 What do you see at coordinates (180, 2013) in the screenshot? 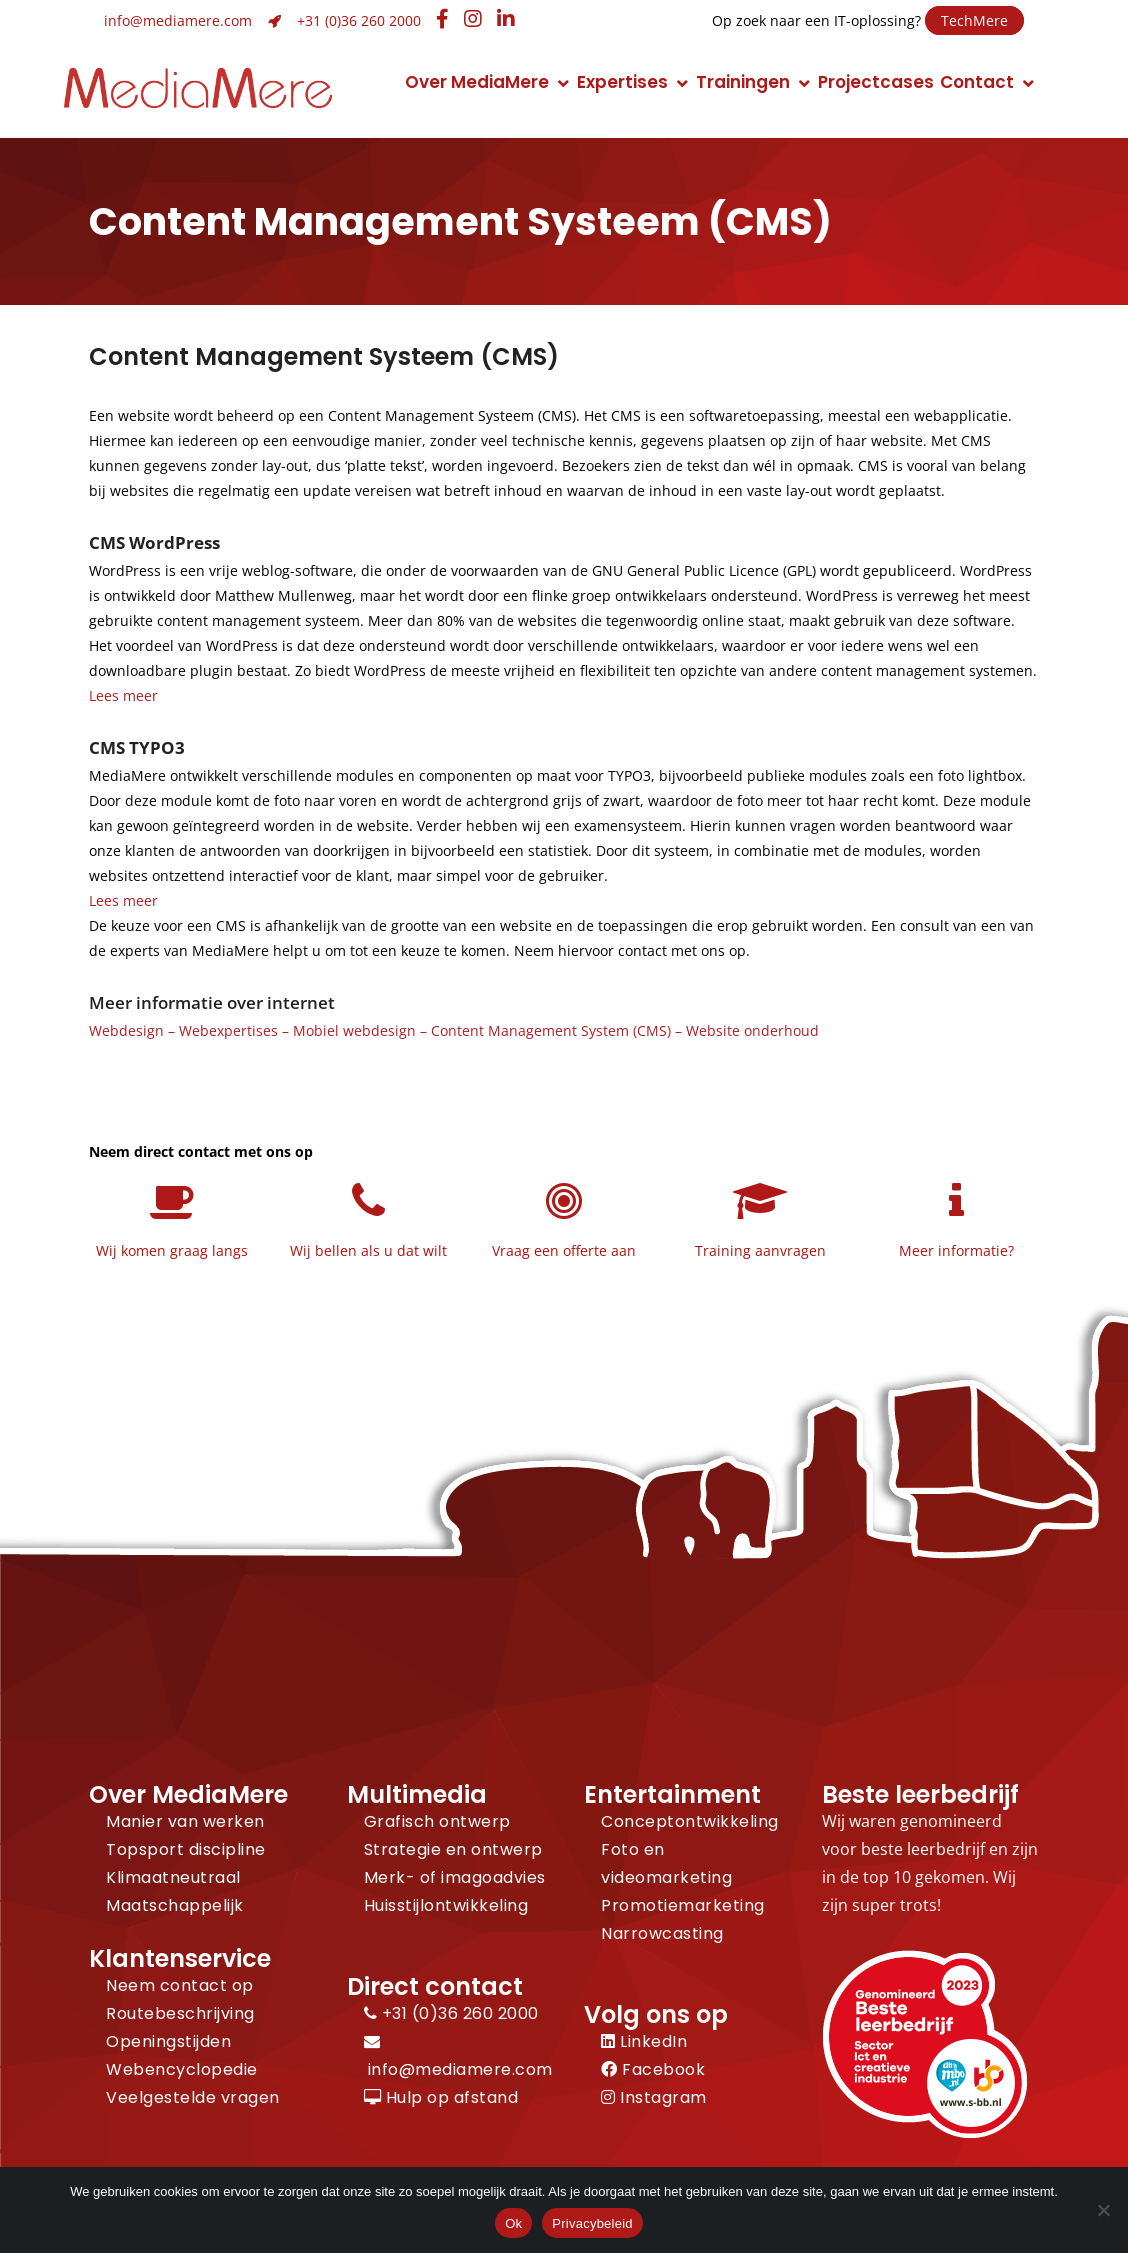
I see `Routebeschrijving` at bounding box center [180, 2013].